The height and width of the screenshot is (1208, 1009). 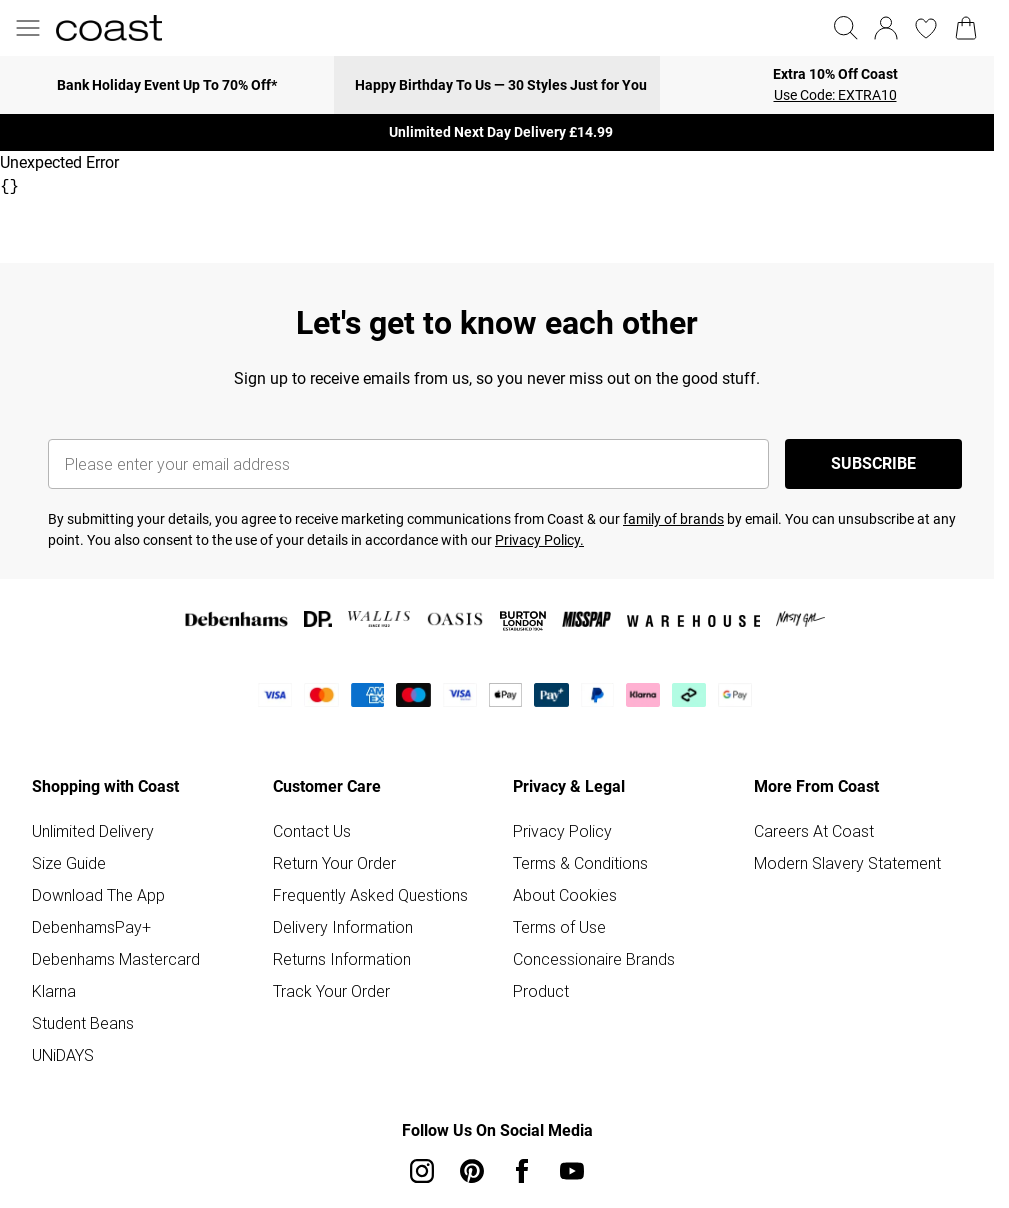 I want to click on Privacy Policy, so click(x=562, y=831).